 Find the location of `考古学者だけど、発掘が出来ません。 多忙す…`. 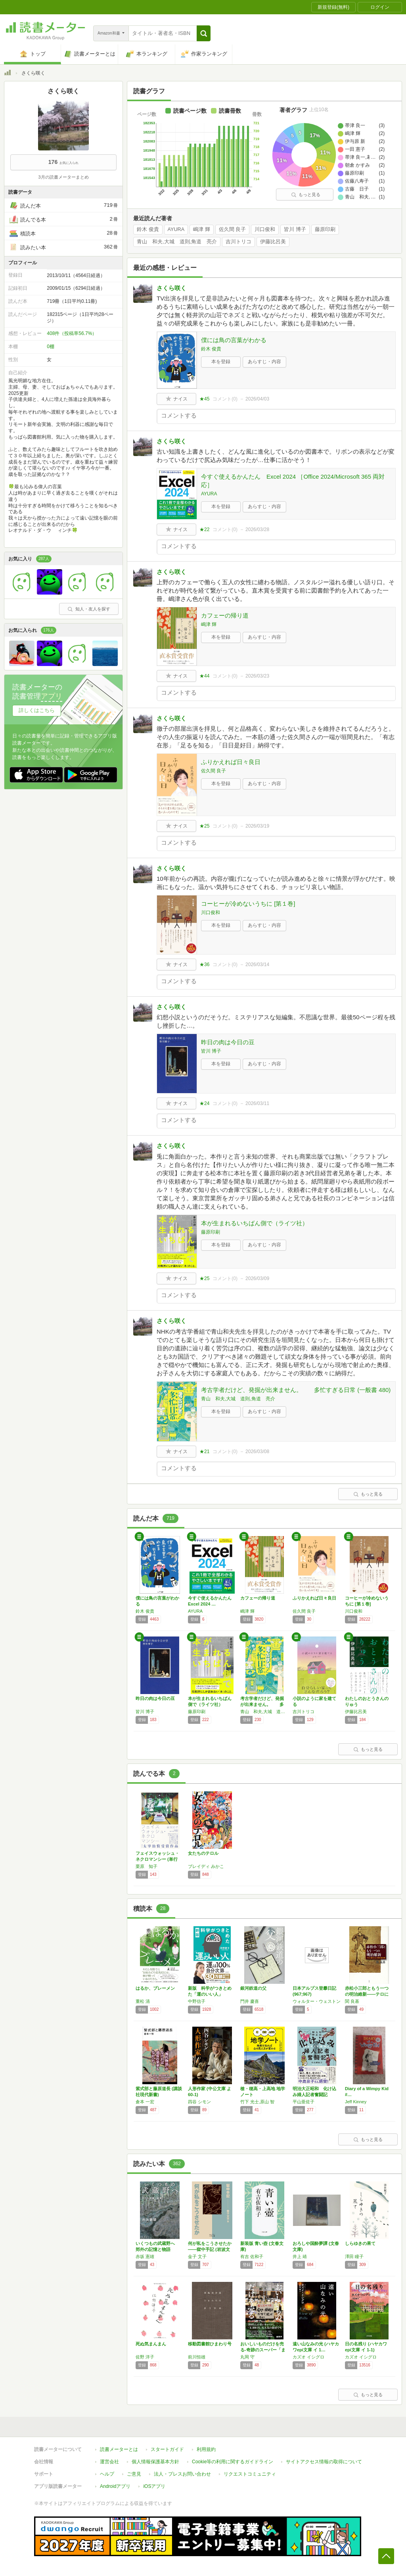

考古学者だけど、発掘が出来ません。 多忙す… is located at coordinates (262, 1704).